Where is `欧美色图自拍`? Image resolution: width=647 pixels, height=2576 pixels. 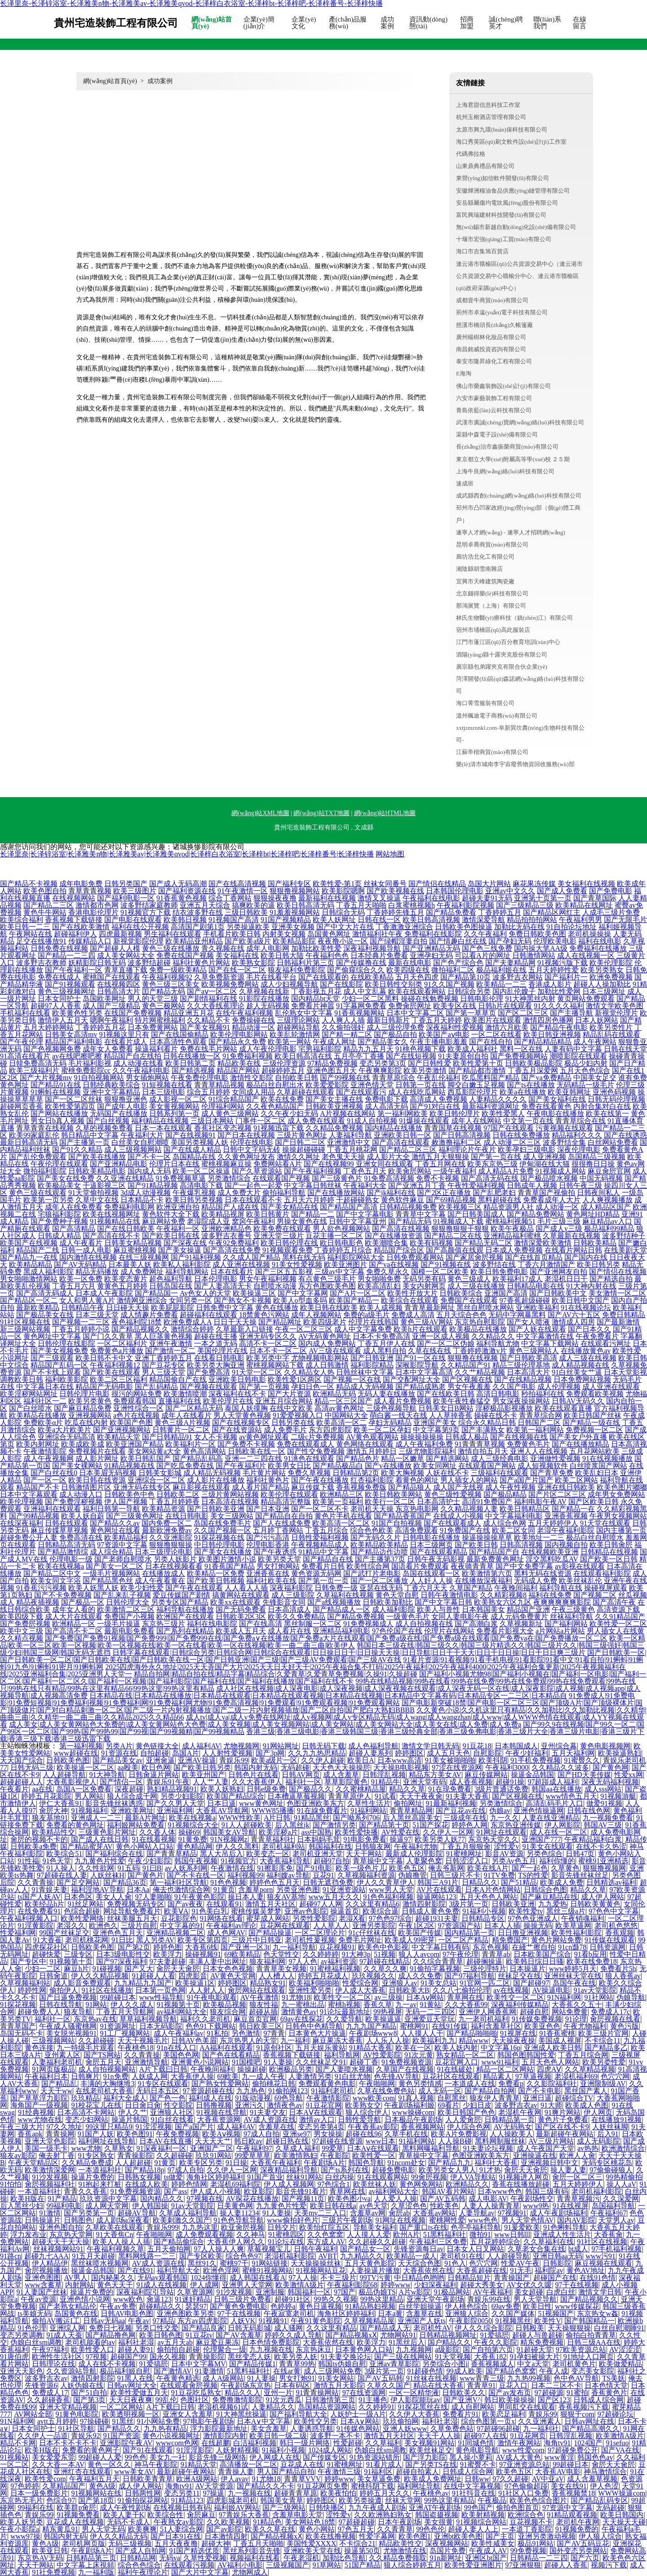
欧美色图自拍 is located at coordinates (44, 891).